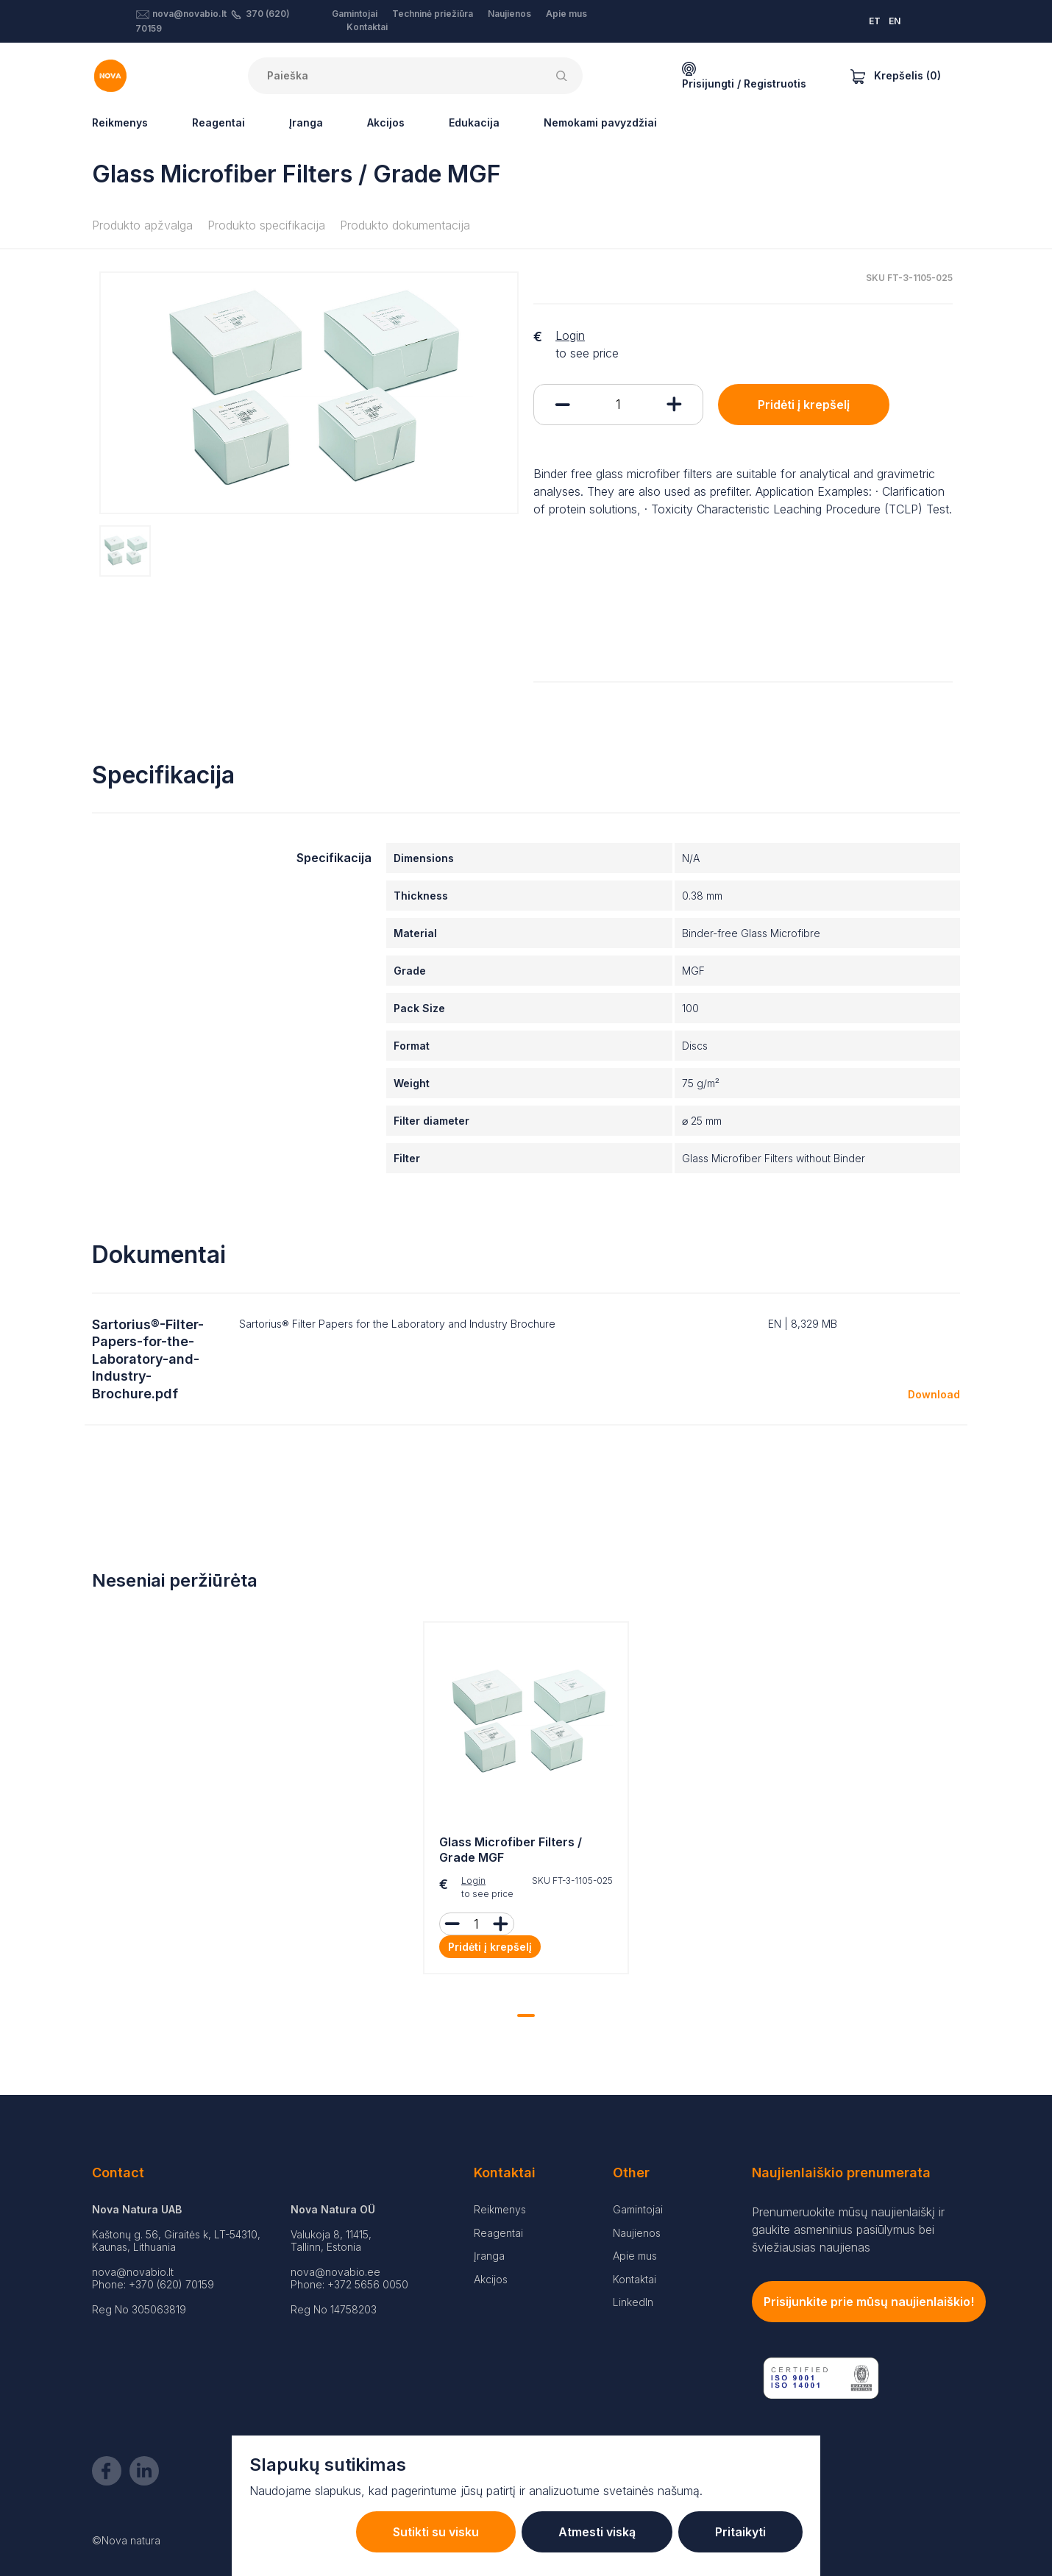  What do you see at coordinates (509, 13) in the screenshot?
I see `Naujienos` at bounding box center [509, 13].